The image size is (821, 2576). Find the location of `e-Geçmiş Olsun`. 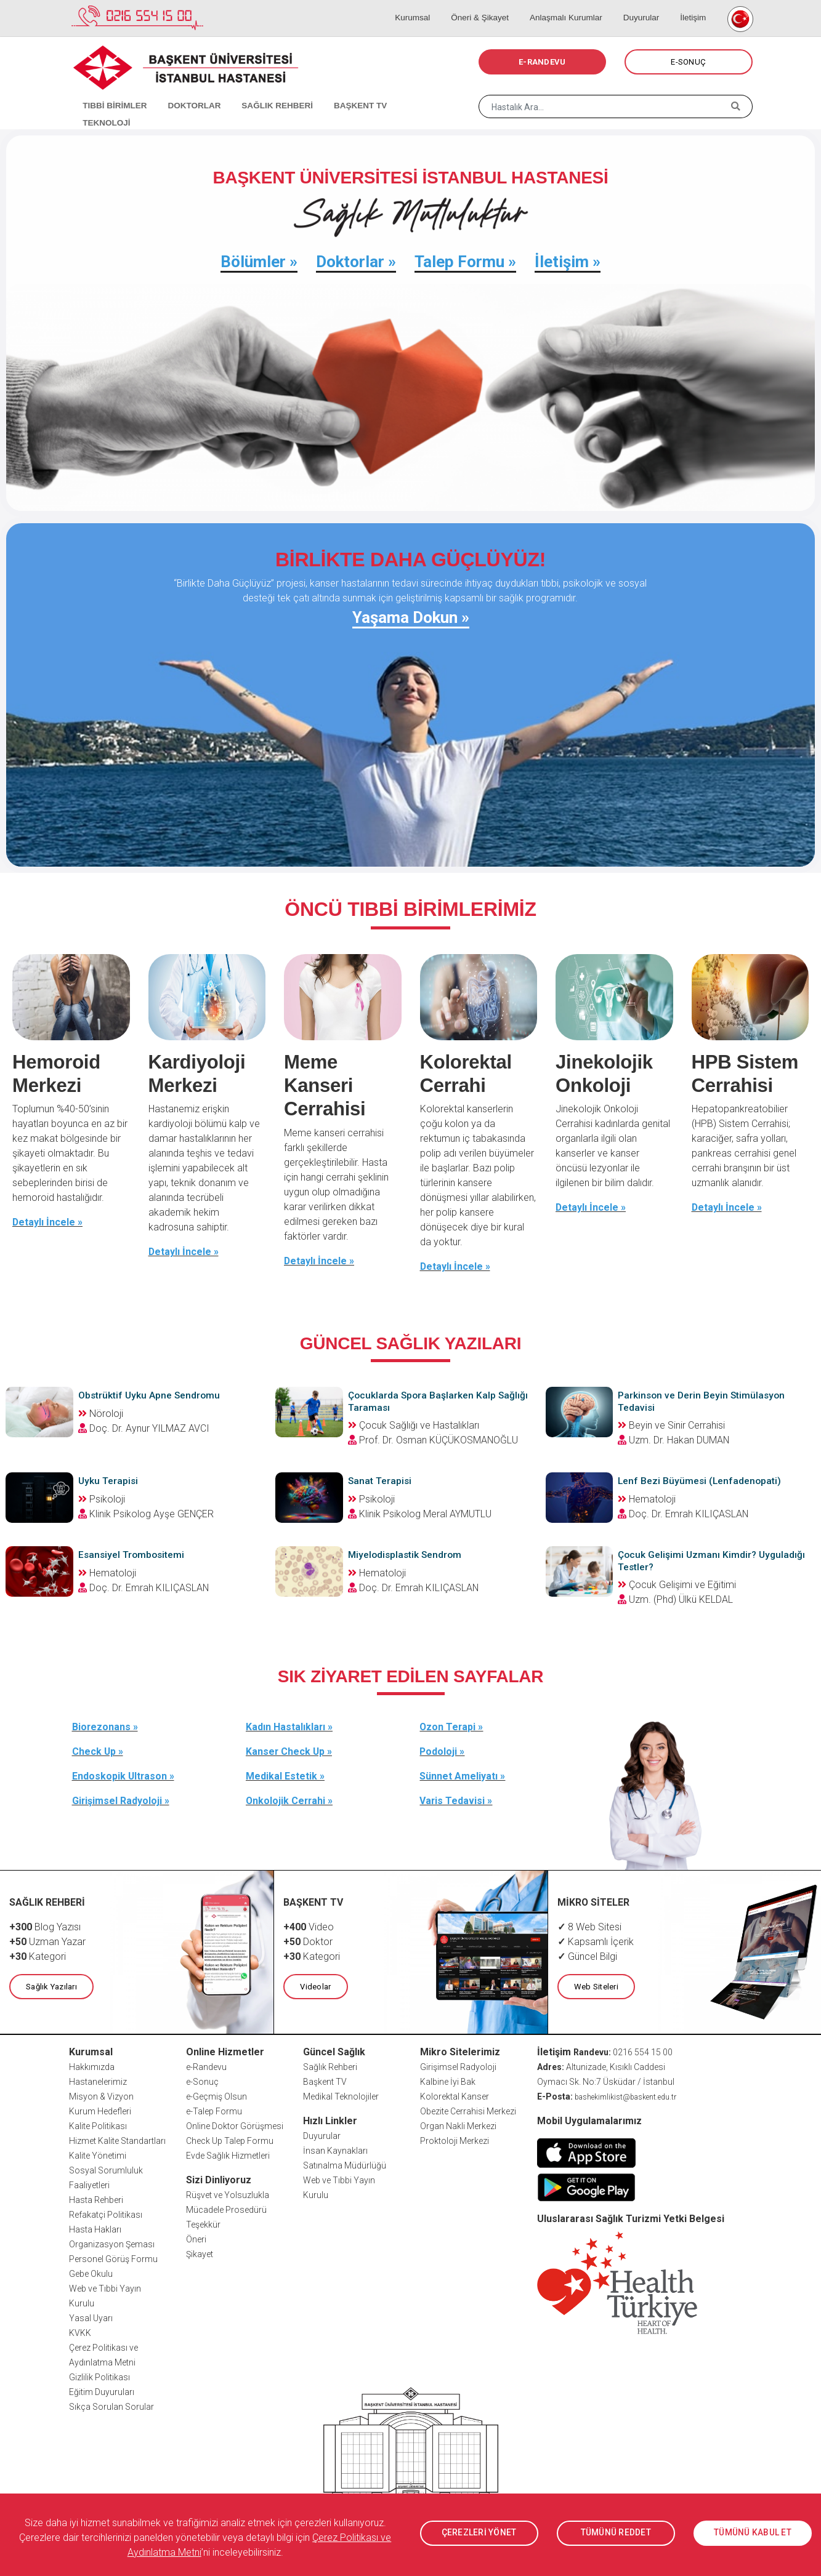

e-Geçmiş Olsun is located at coordinates (216, 2095).